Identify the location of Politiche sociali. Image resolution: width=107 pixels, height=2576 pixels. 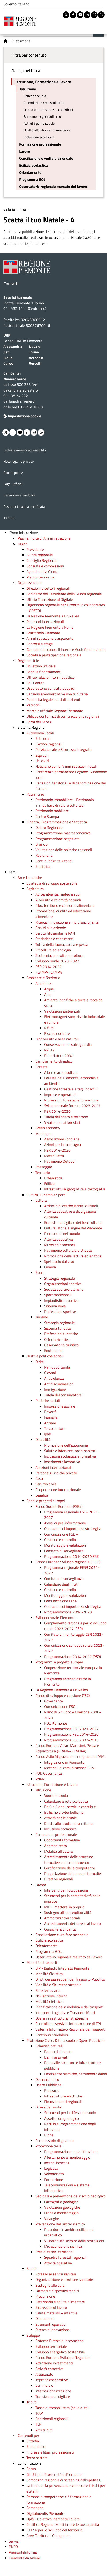
(47, 1406).